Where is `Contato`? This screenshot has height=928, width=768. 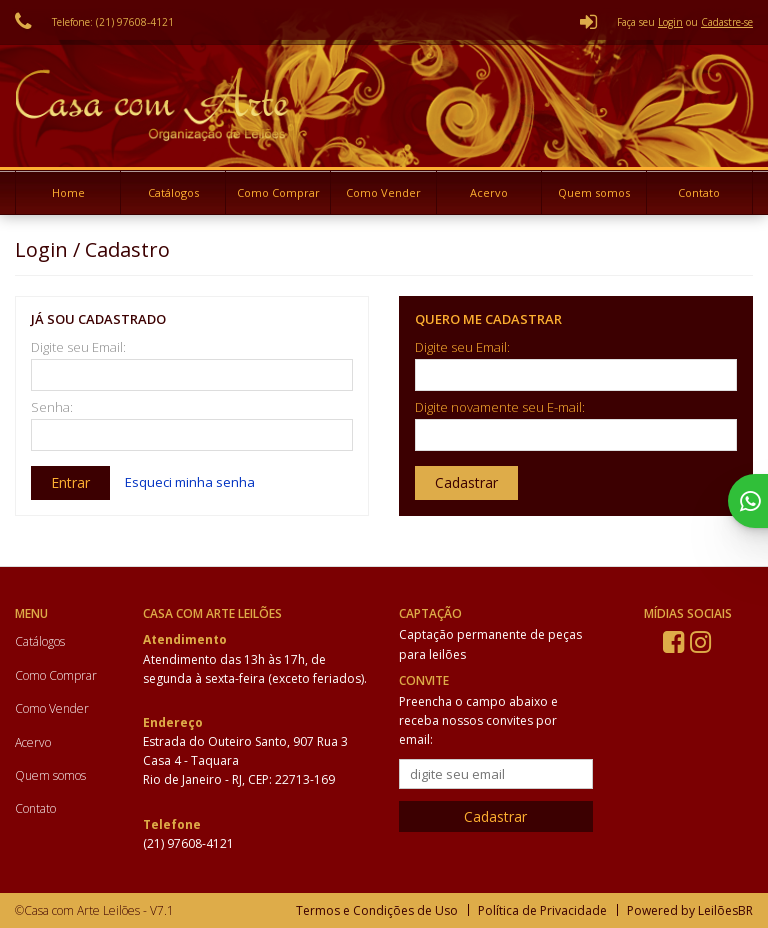 Contato is located at coordinates (699, 192).